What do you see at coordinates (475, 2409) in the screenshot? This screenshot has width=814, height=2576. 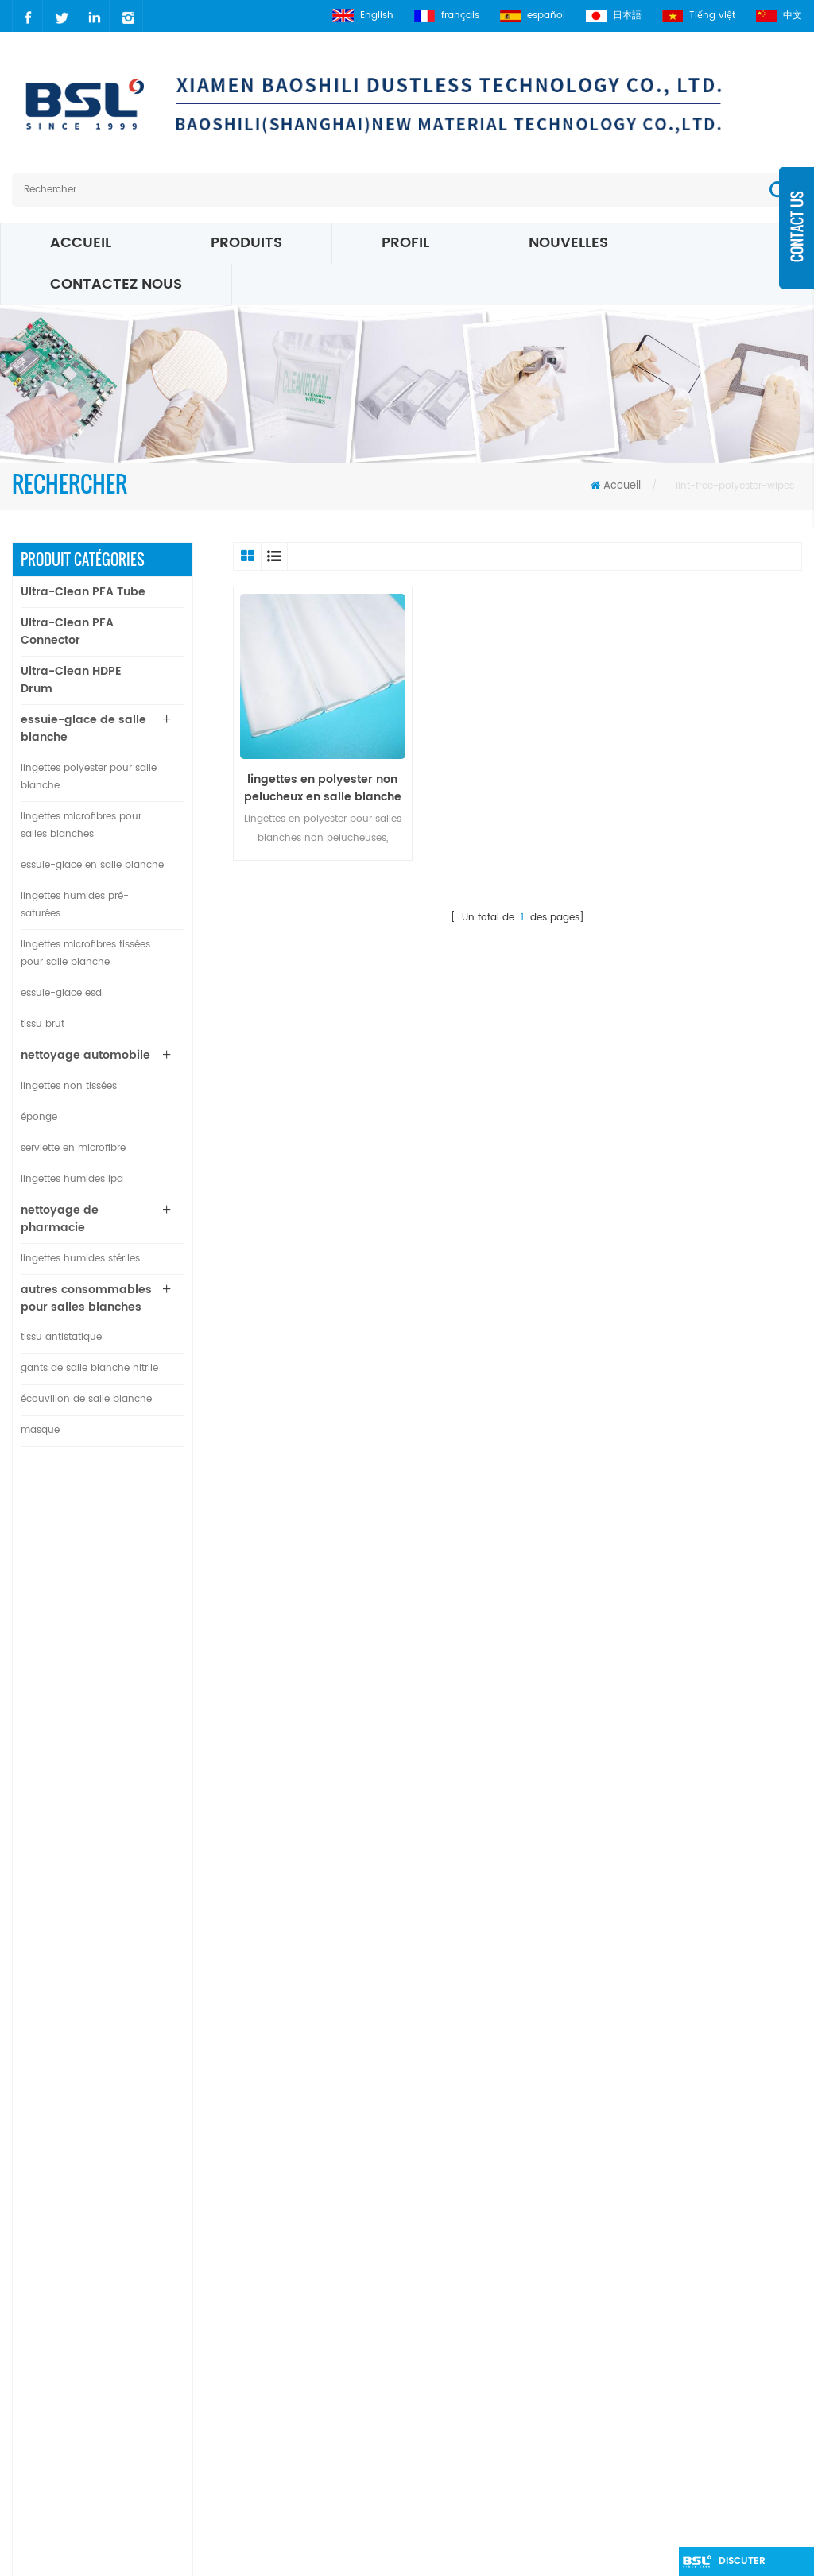 I see `Essuie-glaces en microfibre blanche` at bounding box center [475, 2409].